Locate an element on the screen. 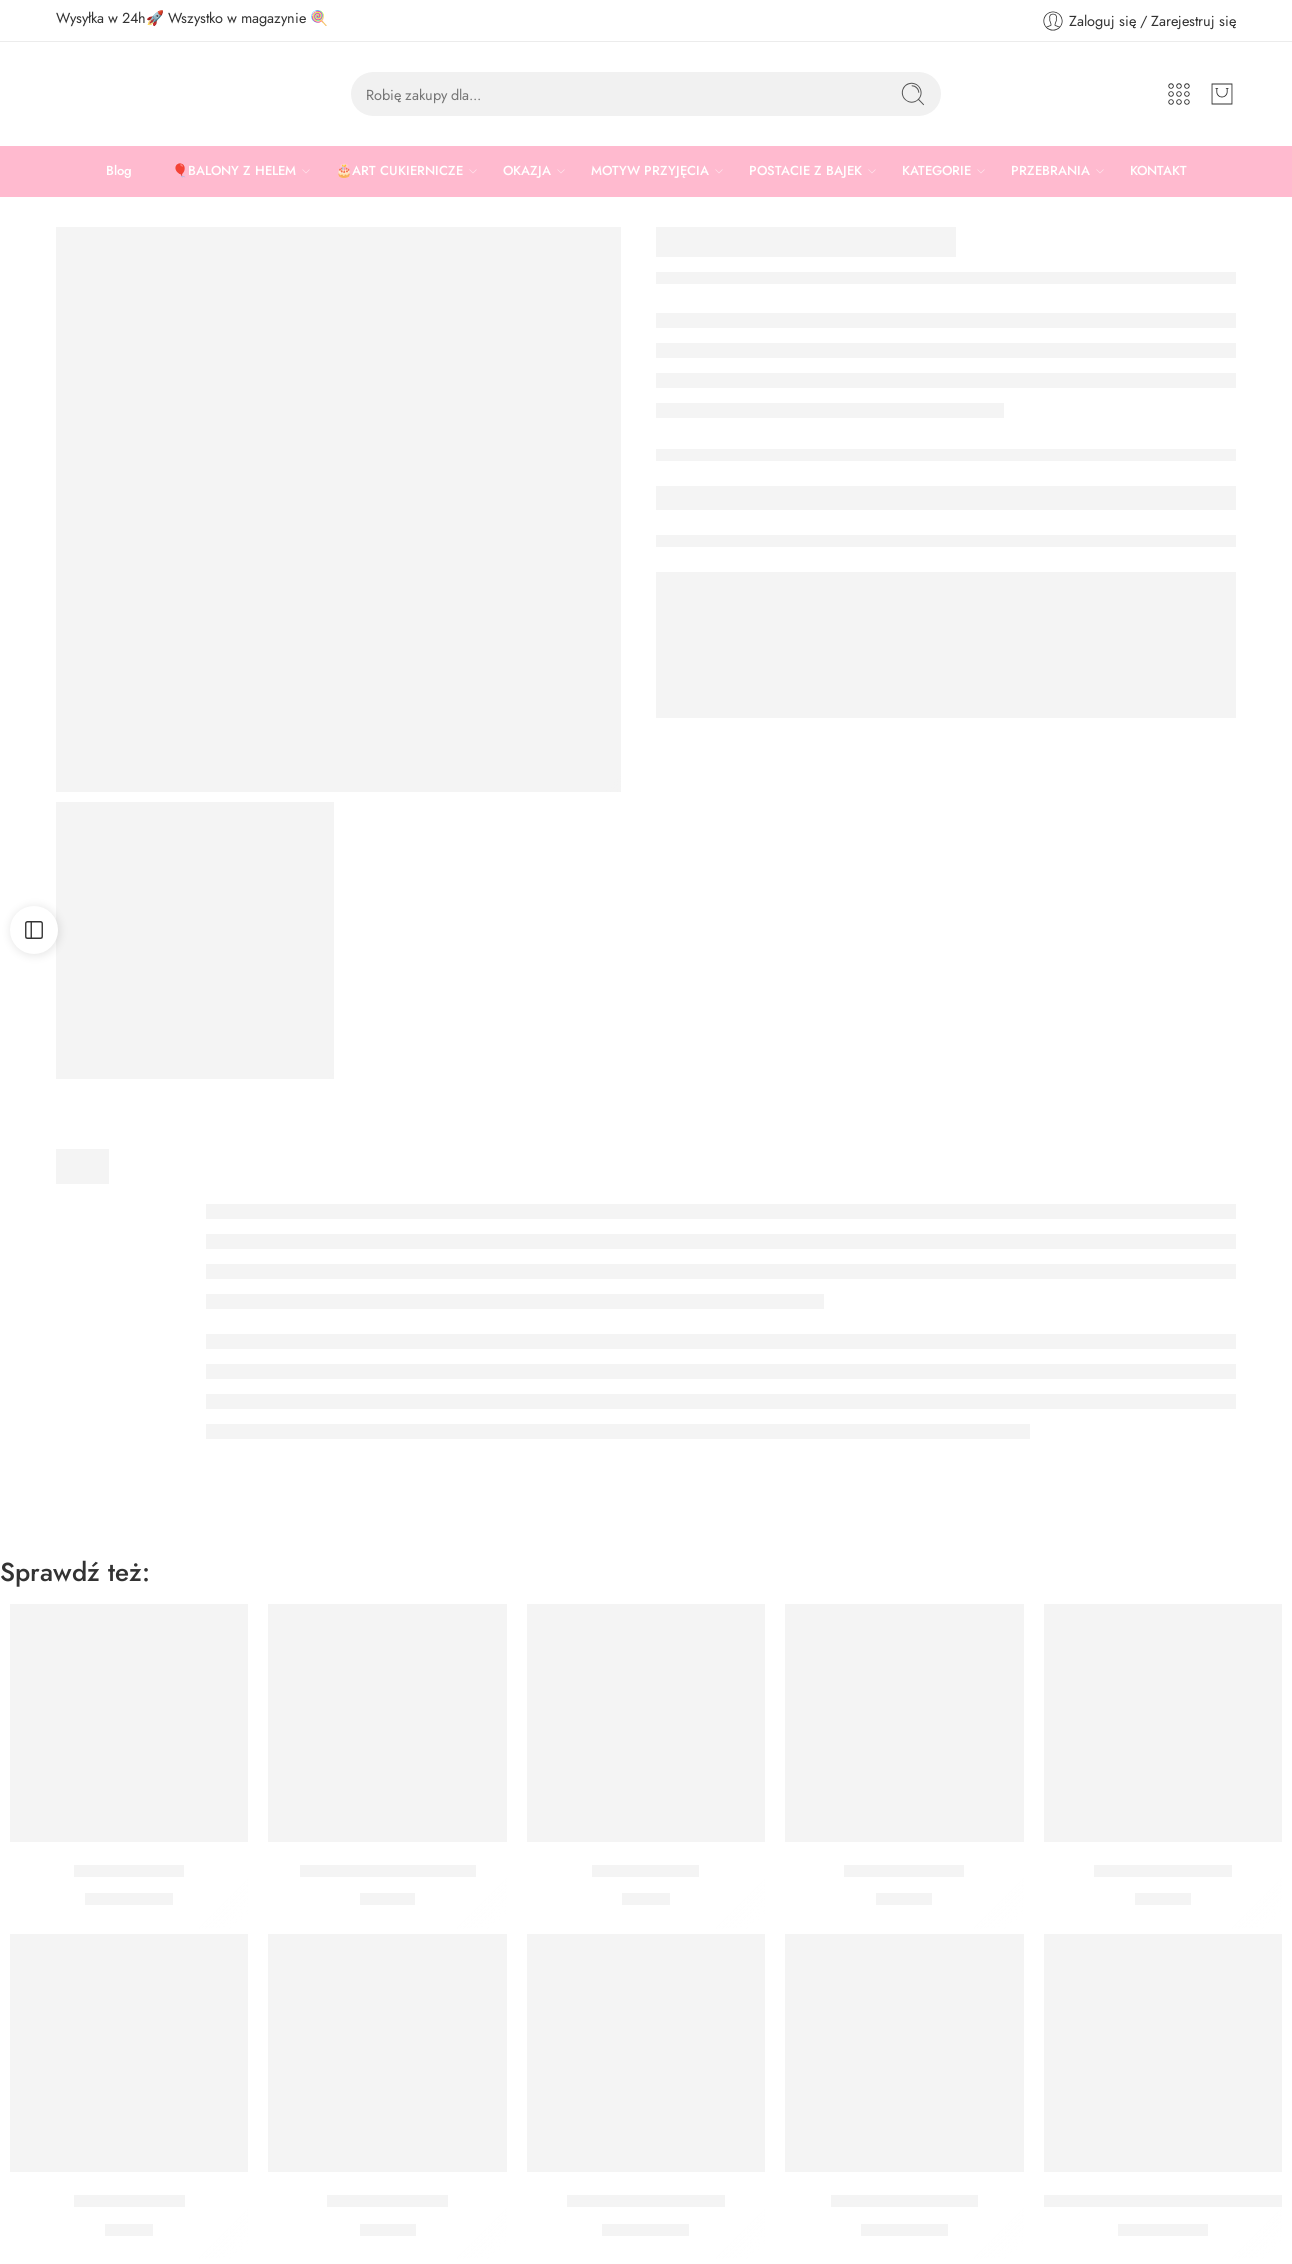  Świeczki Motylki is located at coordinates (904, 1871).